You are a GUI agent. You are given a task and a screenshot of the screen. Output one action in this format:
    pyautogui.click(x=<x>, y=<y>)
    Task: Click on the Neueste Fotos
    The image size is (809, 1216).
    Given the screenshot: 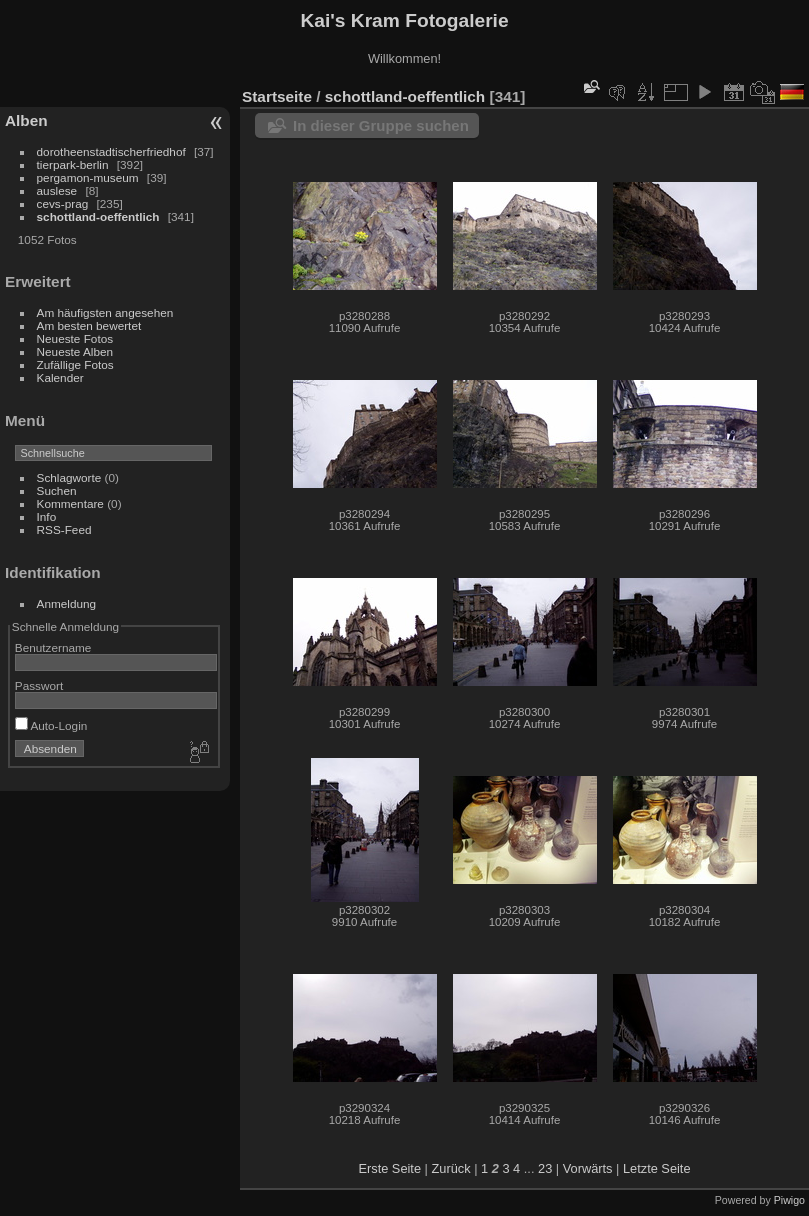 What is the action you would take?
    pyautogui.click(x=75, y=338)
    